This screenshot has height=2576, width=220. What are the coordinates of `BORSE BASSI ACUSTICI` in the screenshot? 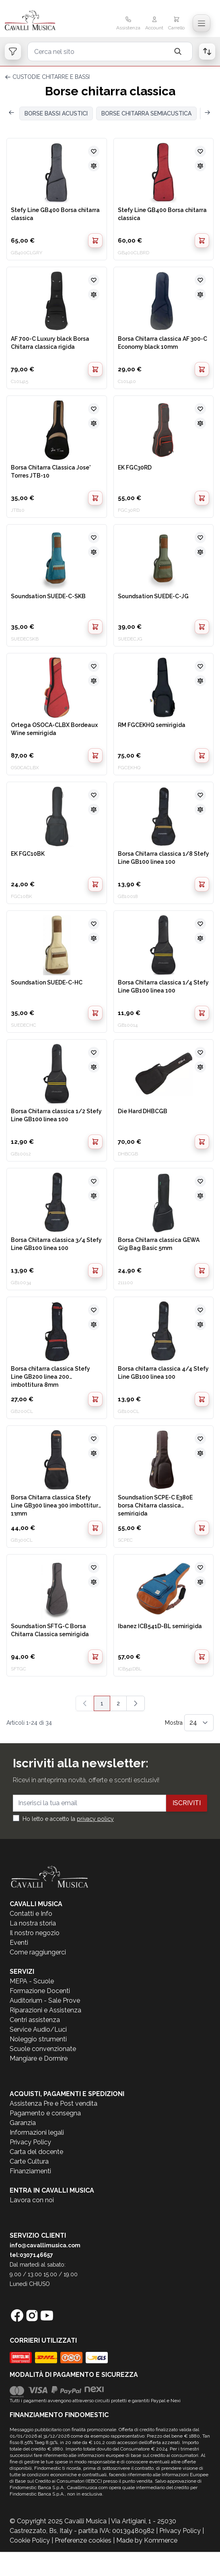 It's located at (56, 113).